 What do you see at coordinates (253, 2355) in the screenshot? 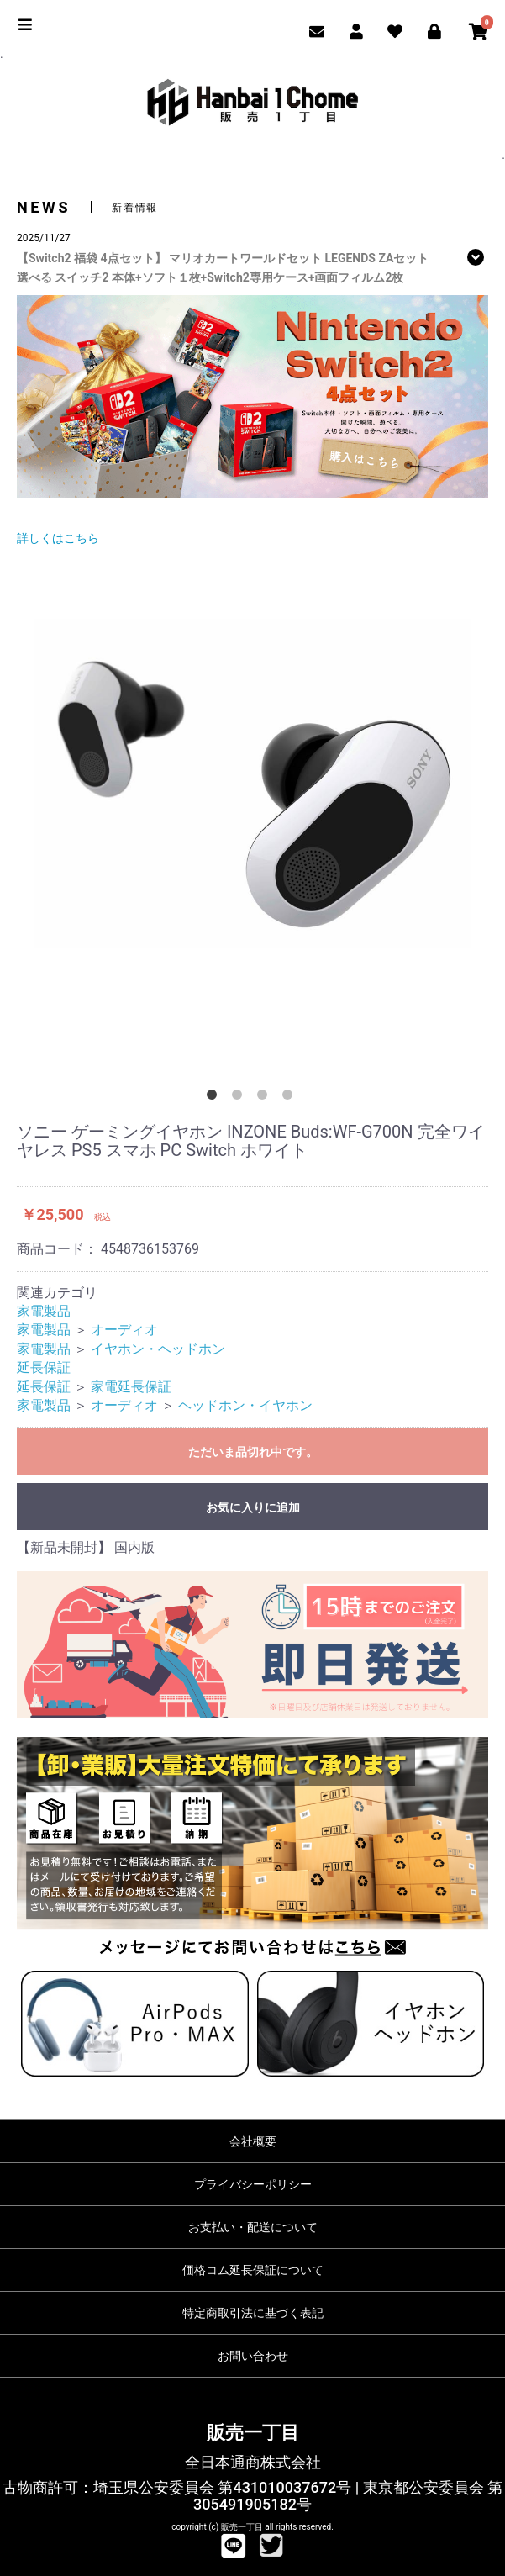
I see `お問い合わせ` at bounding box center [253, 2355].